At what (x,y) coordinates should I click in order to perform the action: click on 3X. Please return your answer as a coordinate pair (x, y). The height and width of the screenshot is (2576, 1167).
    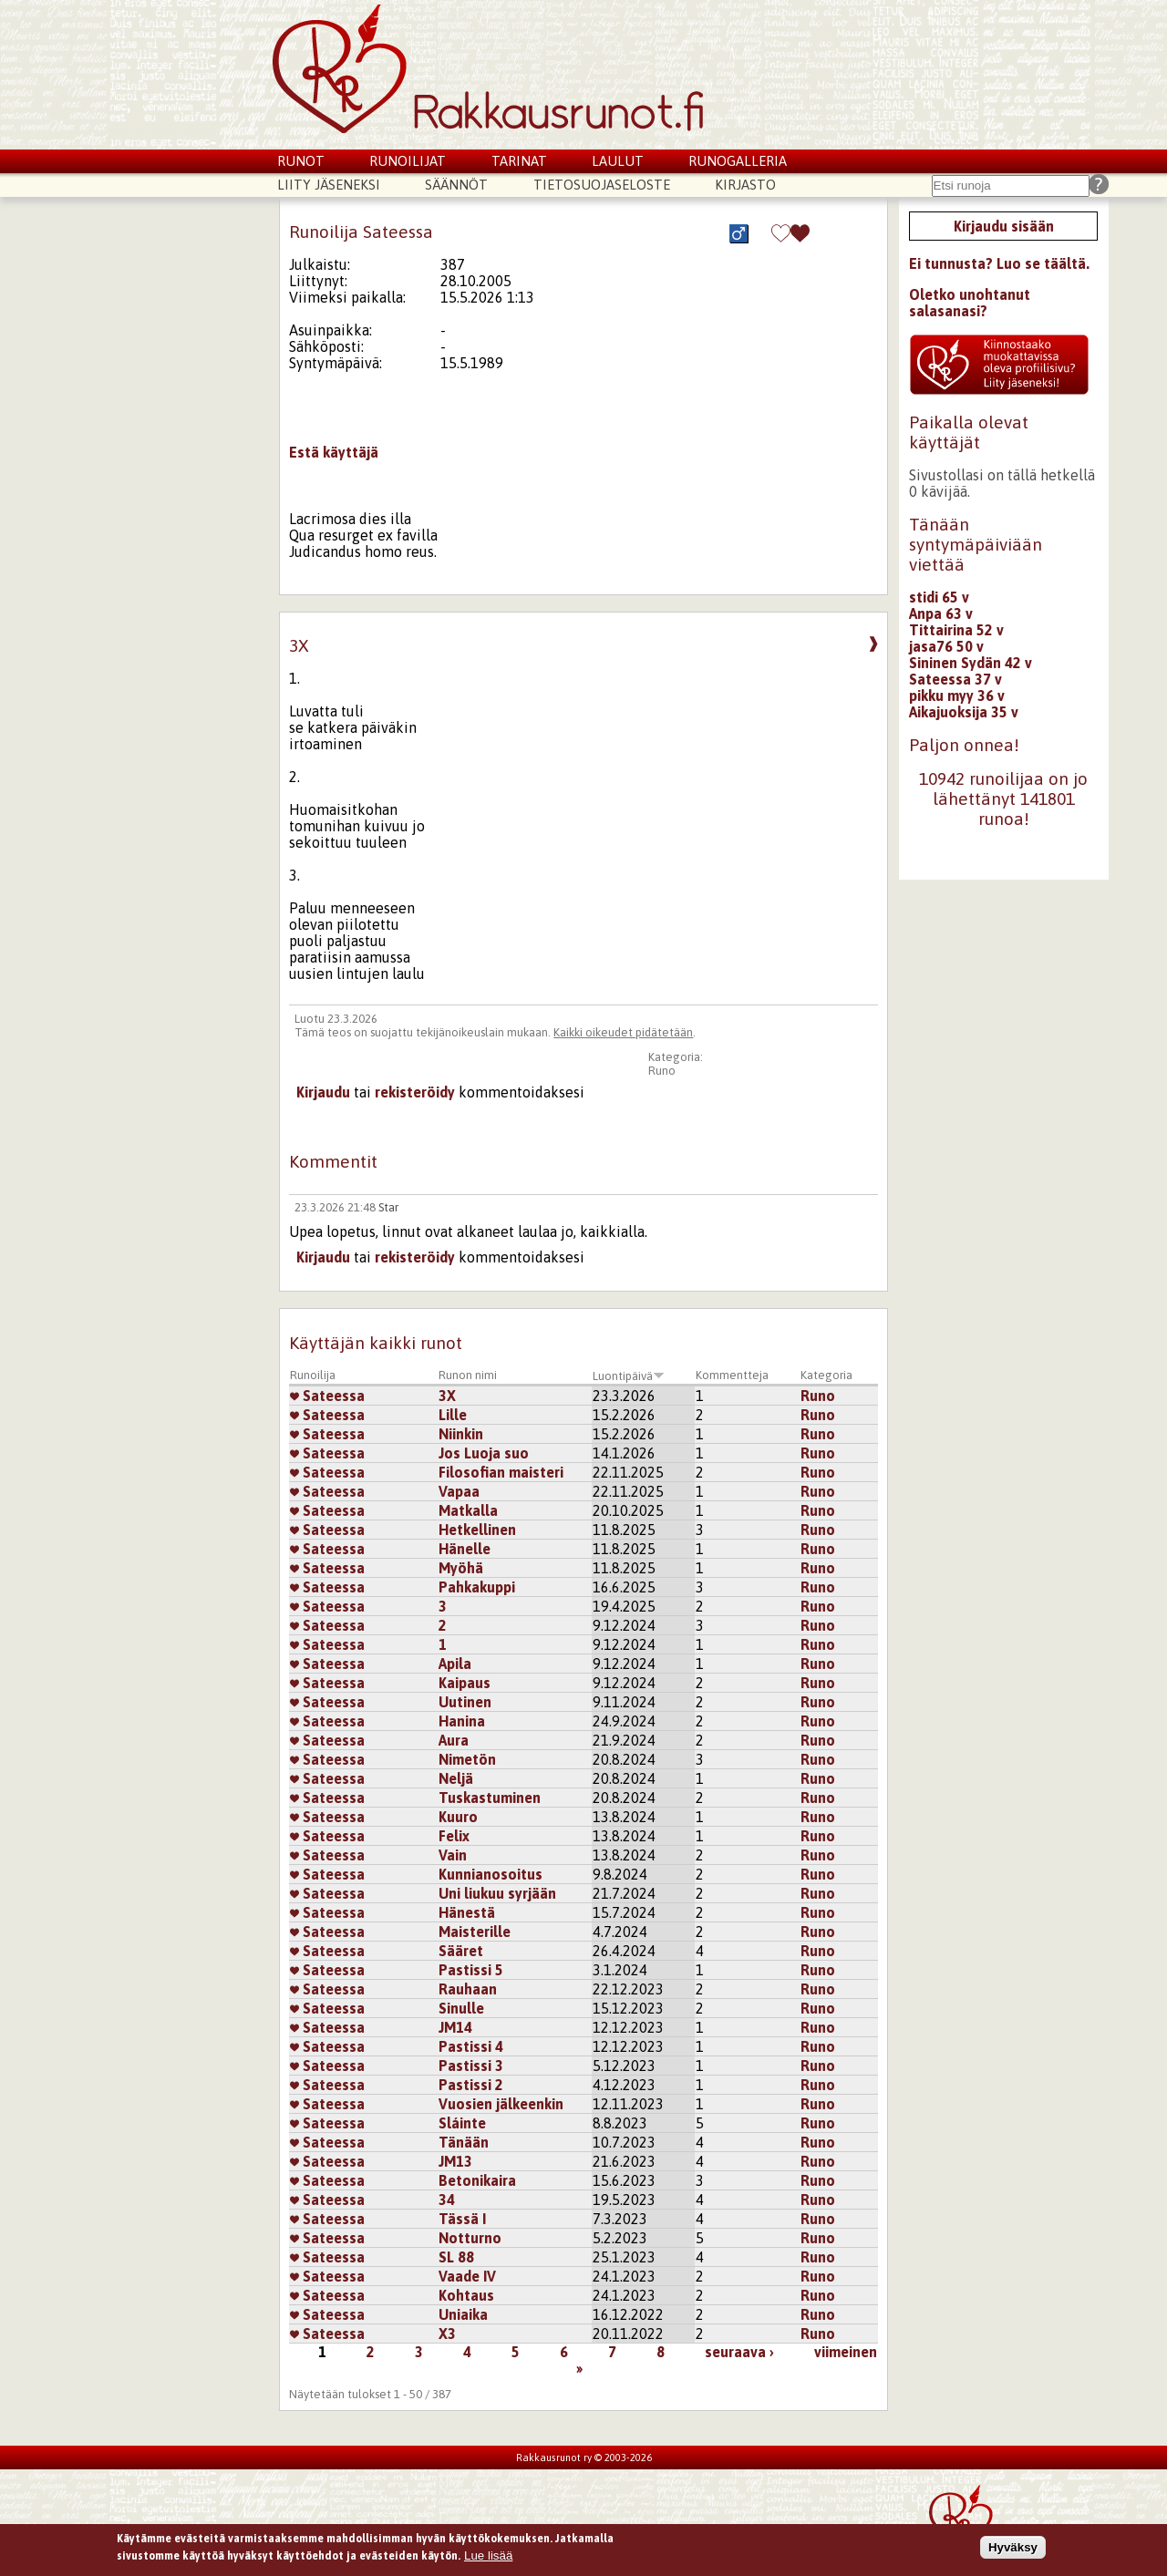
    Looking at the image, I should click on (447, 1395).